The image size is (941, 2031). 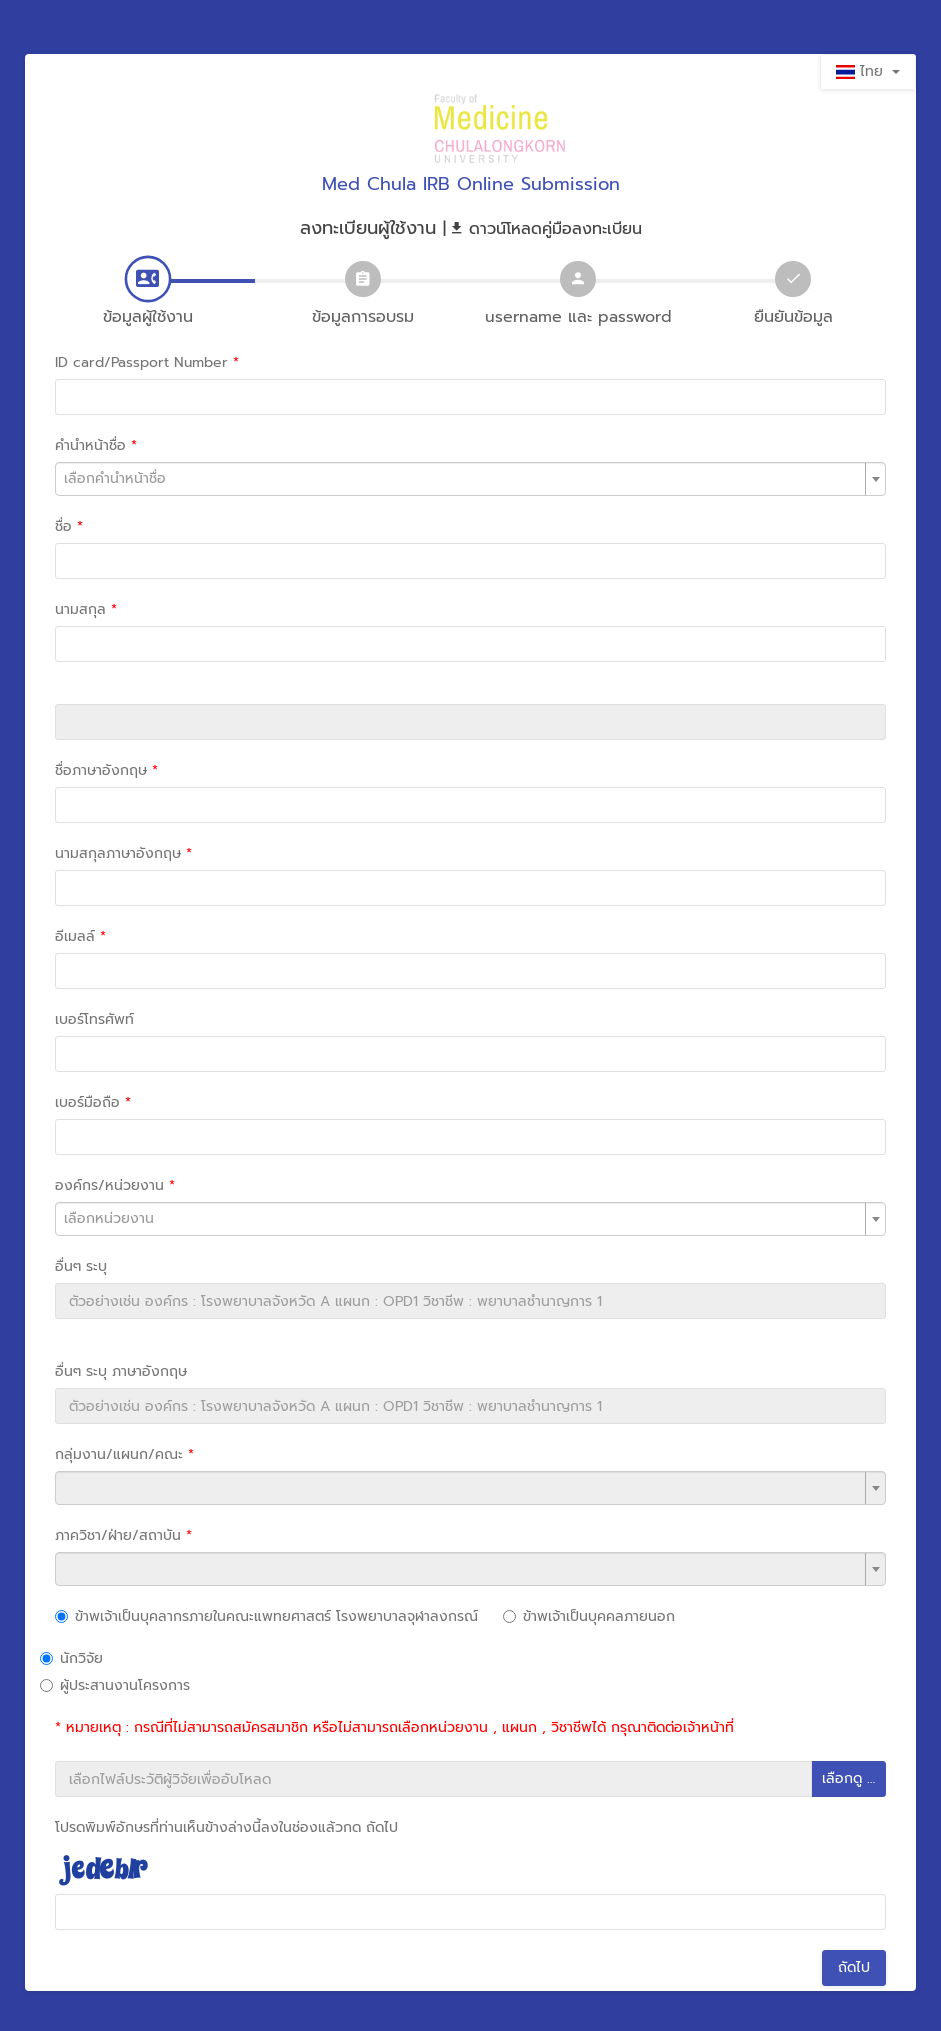 What do you see at coordinates (470, 479) in the screenshot?
I see `[combobox]` at bounding box center [470, 479].